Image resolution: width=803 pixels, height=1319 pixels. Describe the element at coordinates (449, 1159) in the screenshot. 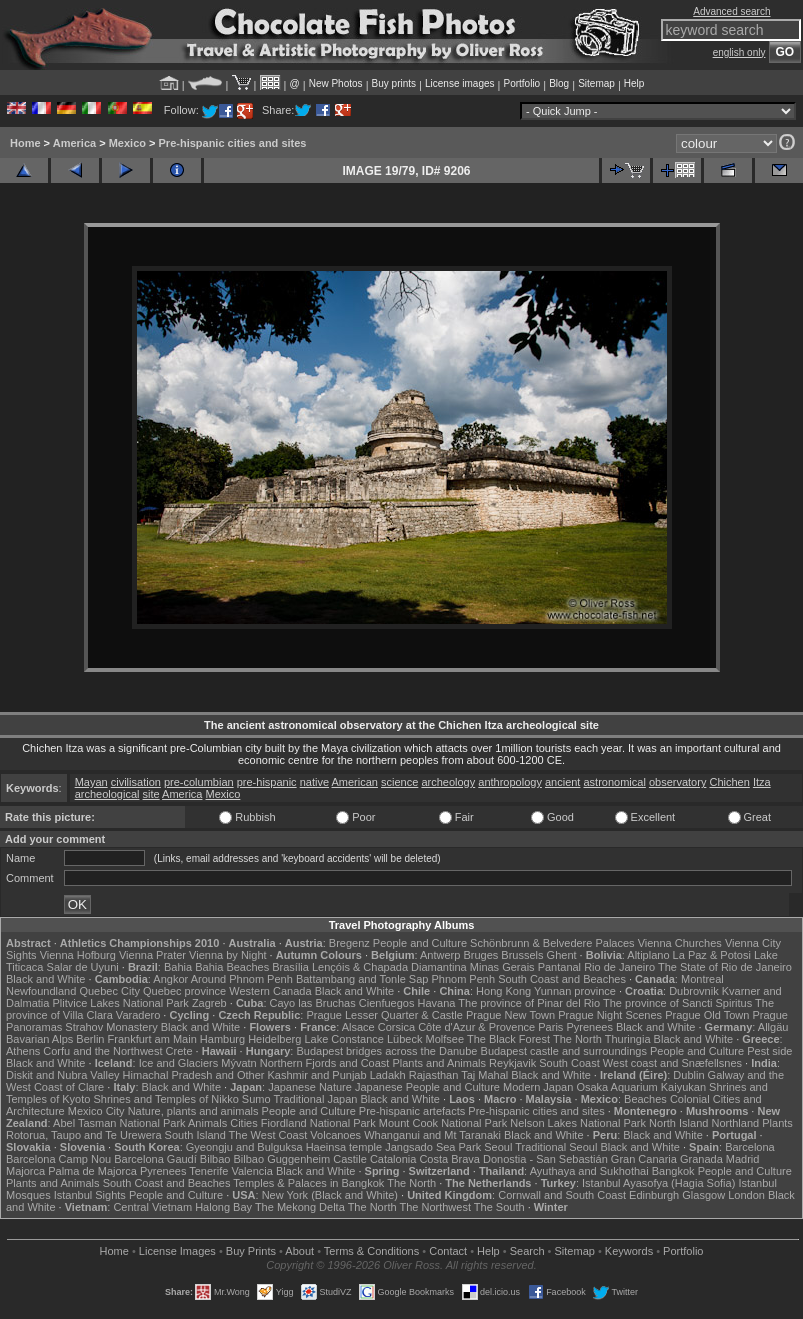

I see `Costa Brava` at that location.